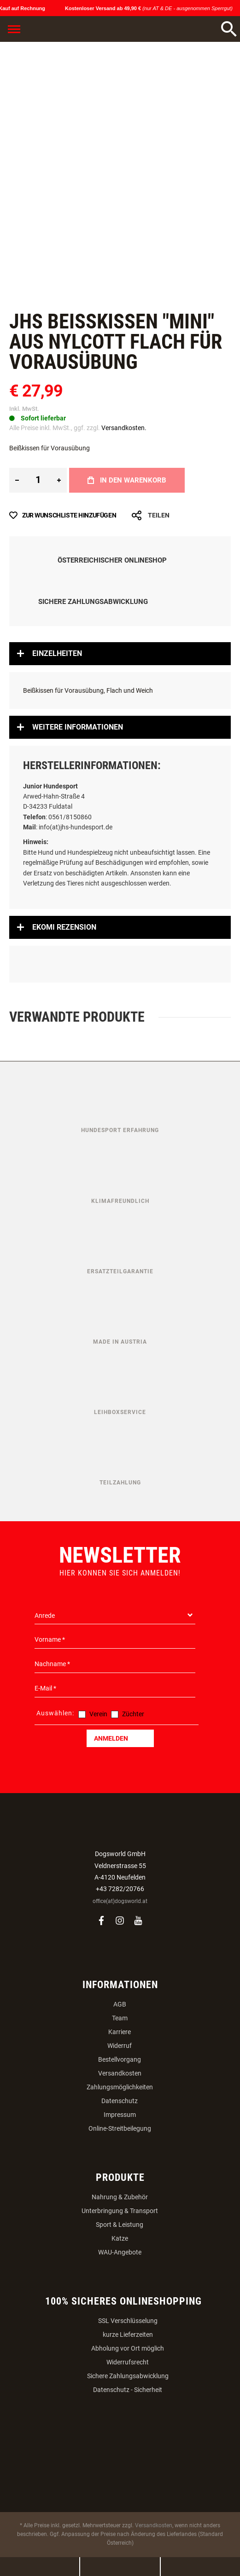  What do you see at coordinates (119, 2100) in the screenshot?
I see `Datenschutz` at bounding box center [119, 2100].